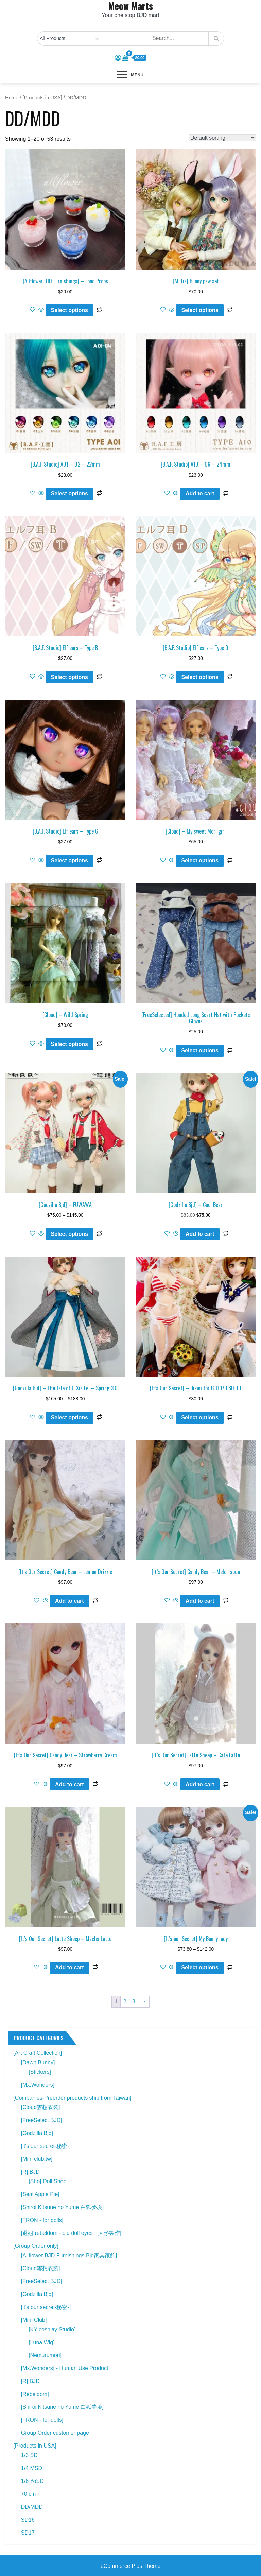 The height and width of the screenshot is (2576, 261). I want to click on Select options [Select options for “[B.A.F. Studio] A01 - 02 - 22mm”], so click(69, 493).